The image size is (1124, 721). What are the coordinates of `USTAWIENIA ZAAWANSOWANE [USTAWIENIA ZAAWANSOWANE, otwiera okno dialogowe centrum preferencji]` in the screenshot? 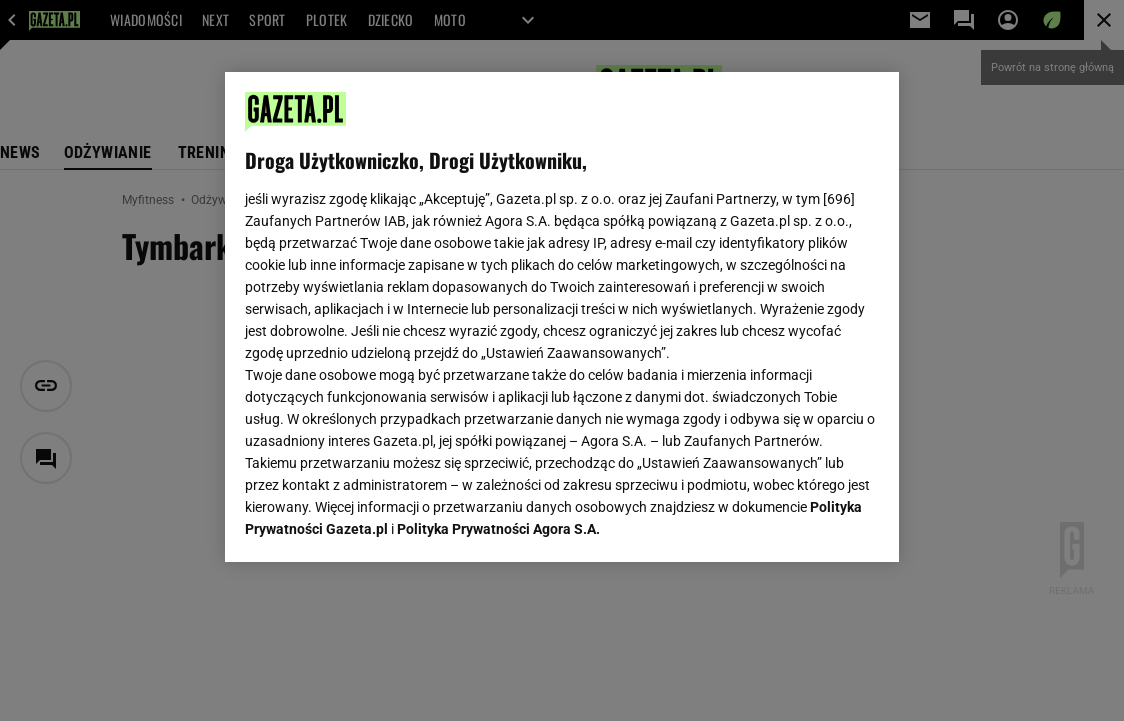 It's located at (375, 522).